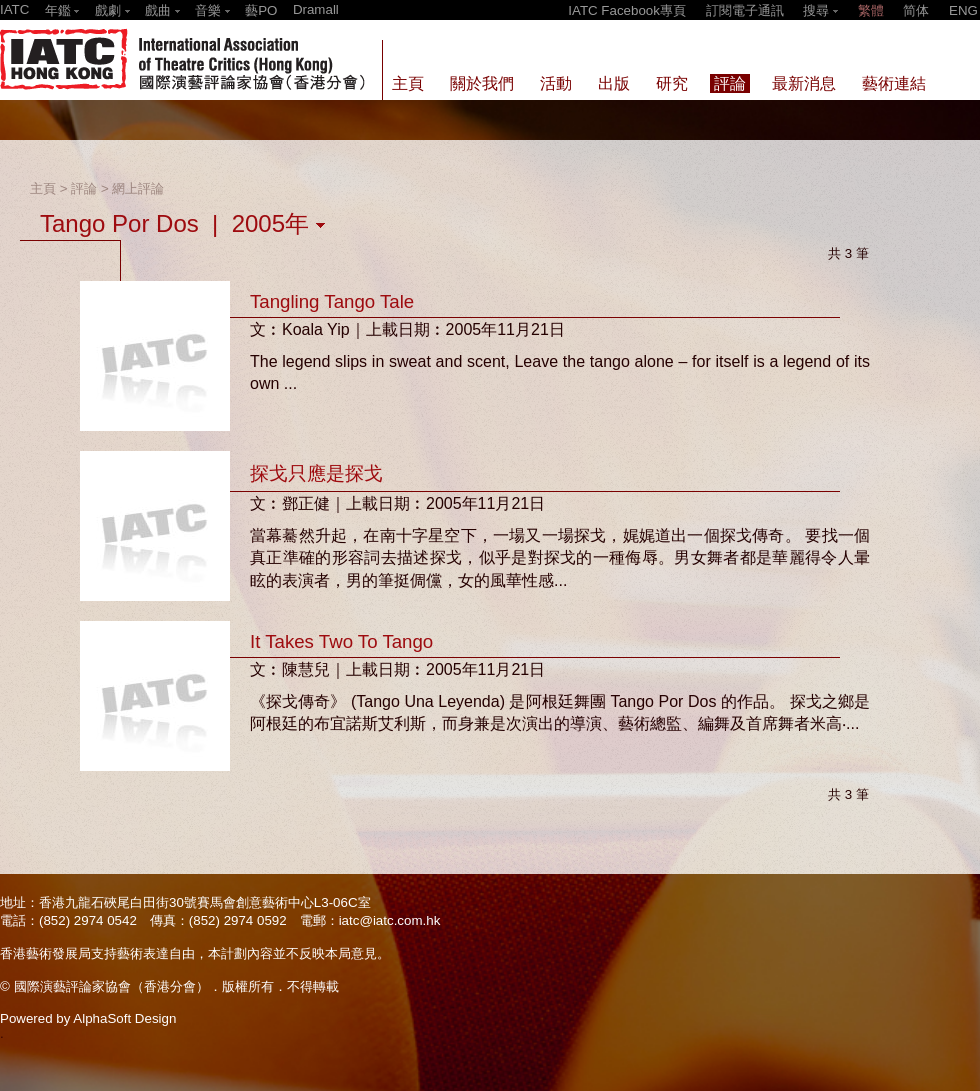 This screenshot has width=980, height=1091. I want to click on 主頁, so click(43, 188).